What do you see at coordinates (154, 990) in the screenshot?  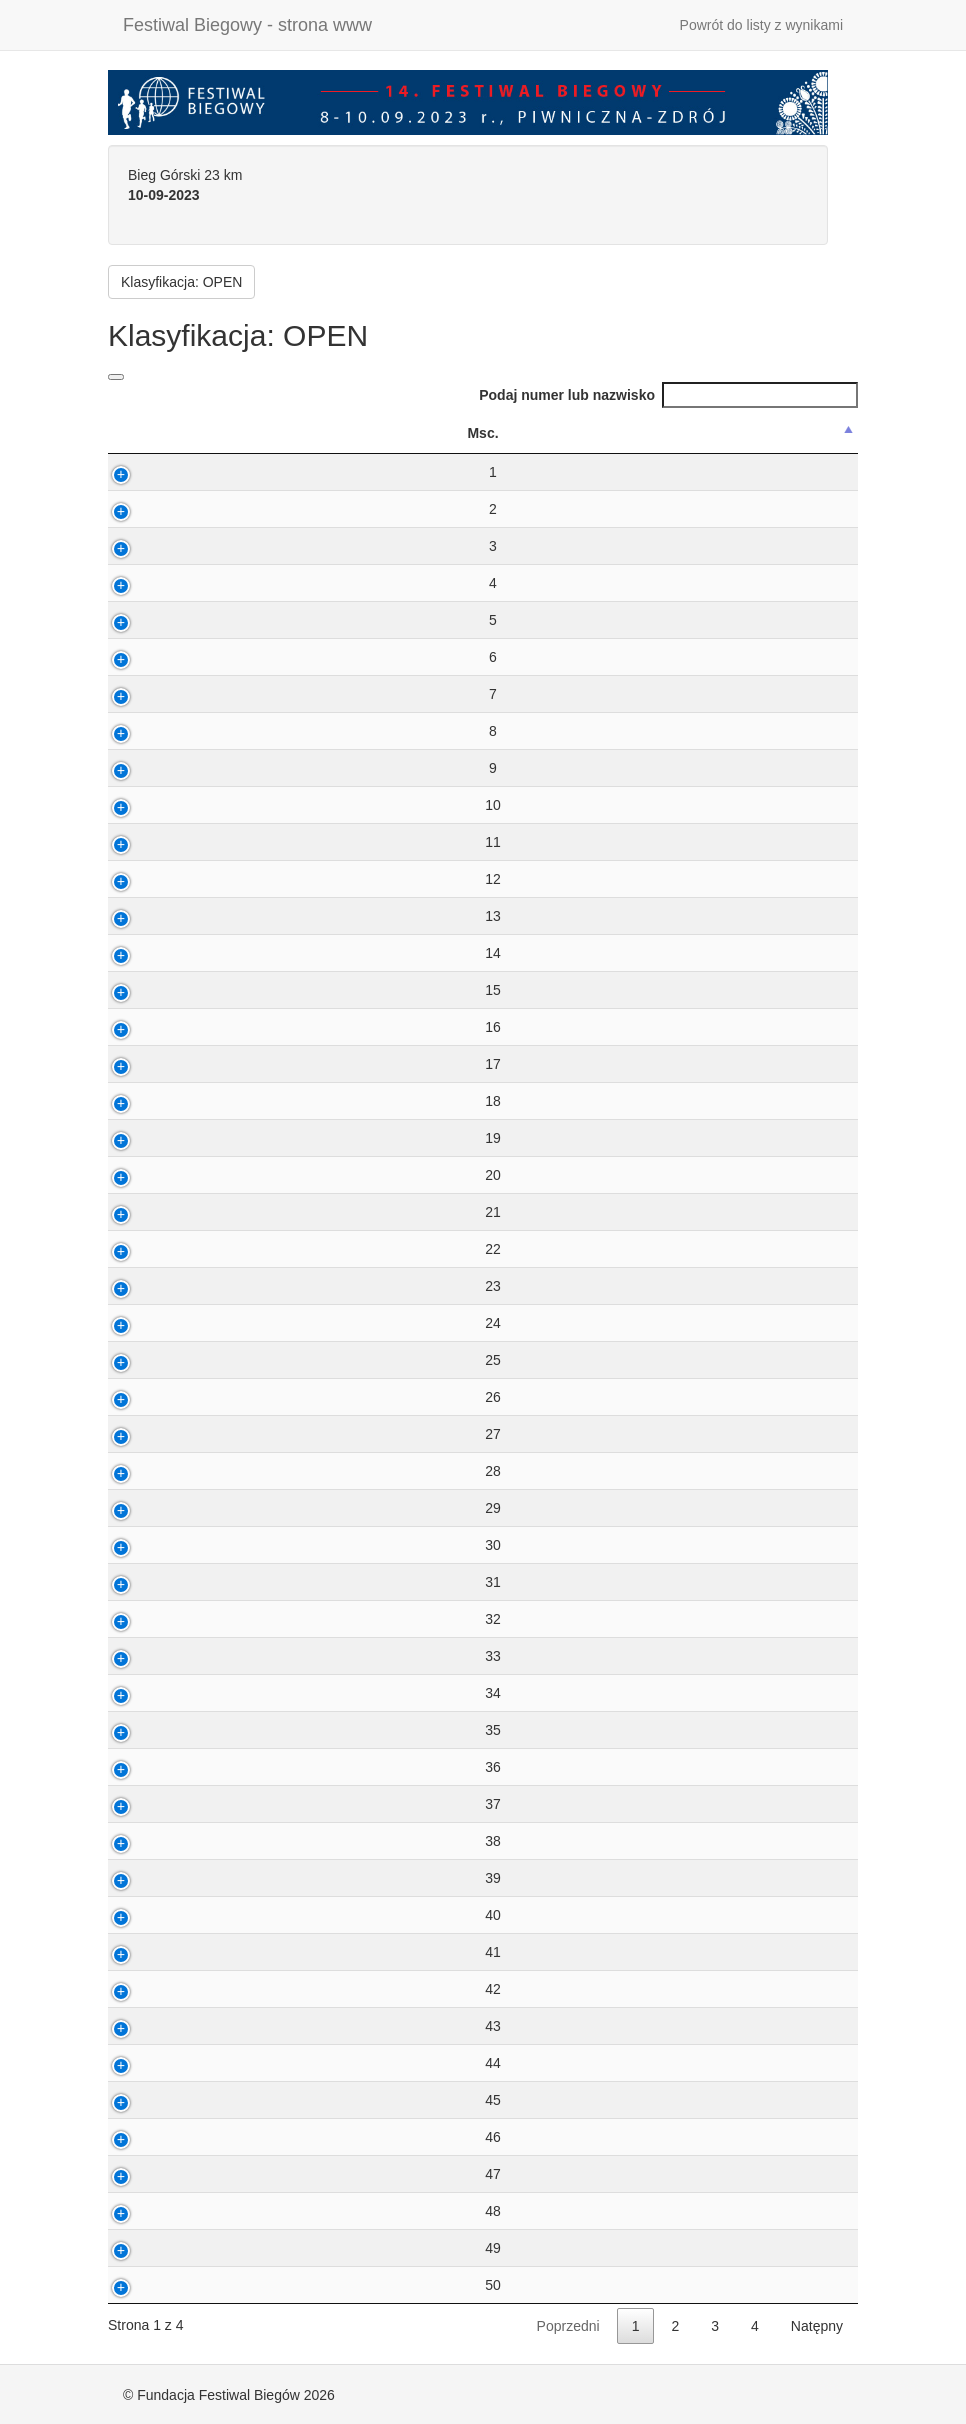 I see `15` at bounding box center [154, 990].